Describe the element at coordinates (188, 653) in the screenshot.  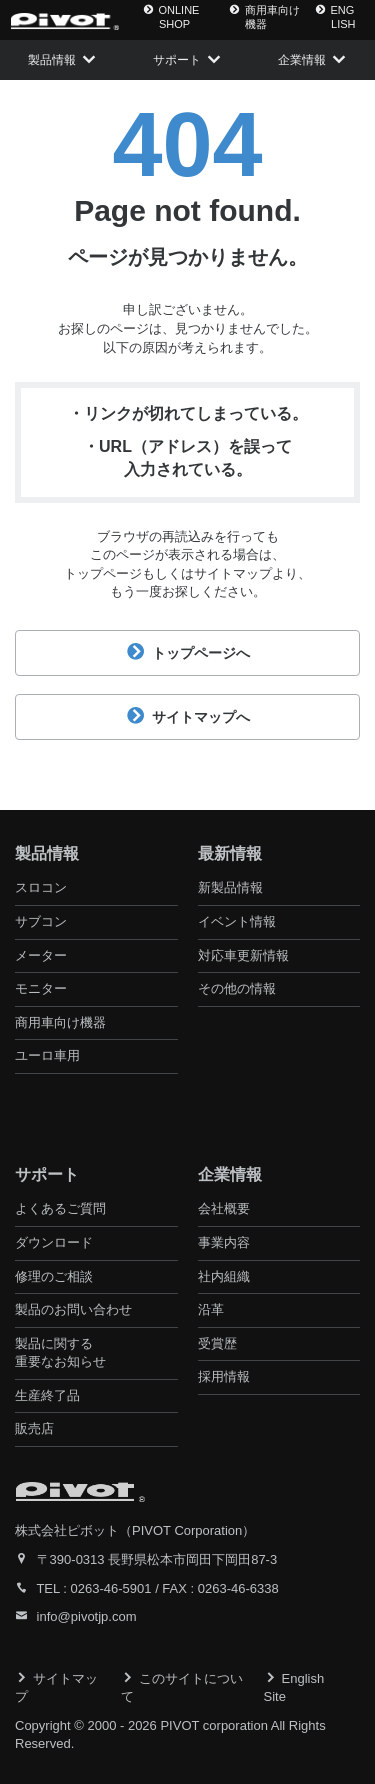
I see `トップページへ` at that location.